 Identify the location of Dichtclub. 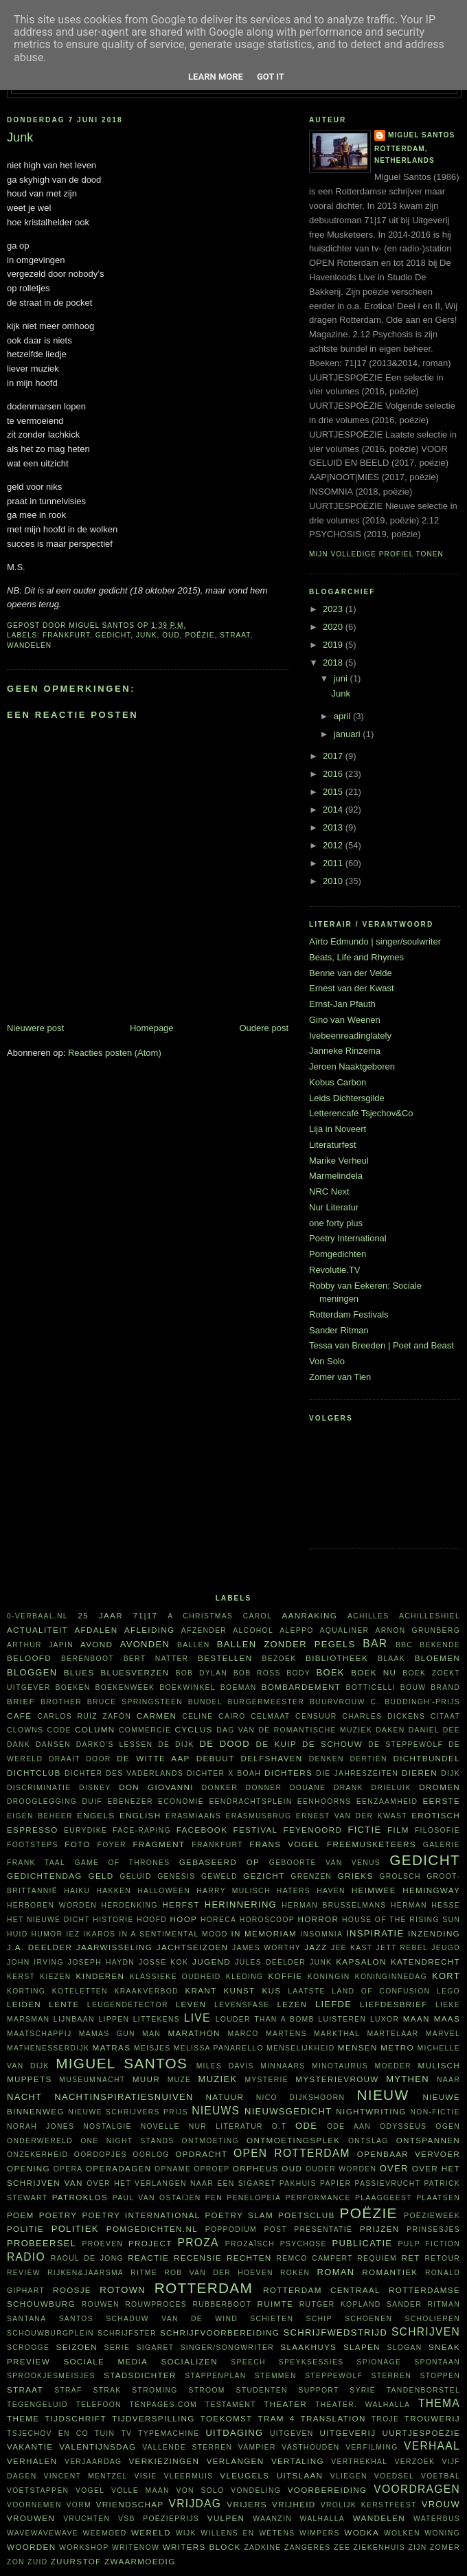
(34, 1772).